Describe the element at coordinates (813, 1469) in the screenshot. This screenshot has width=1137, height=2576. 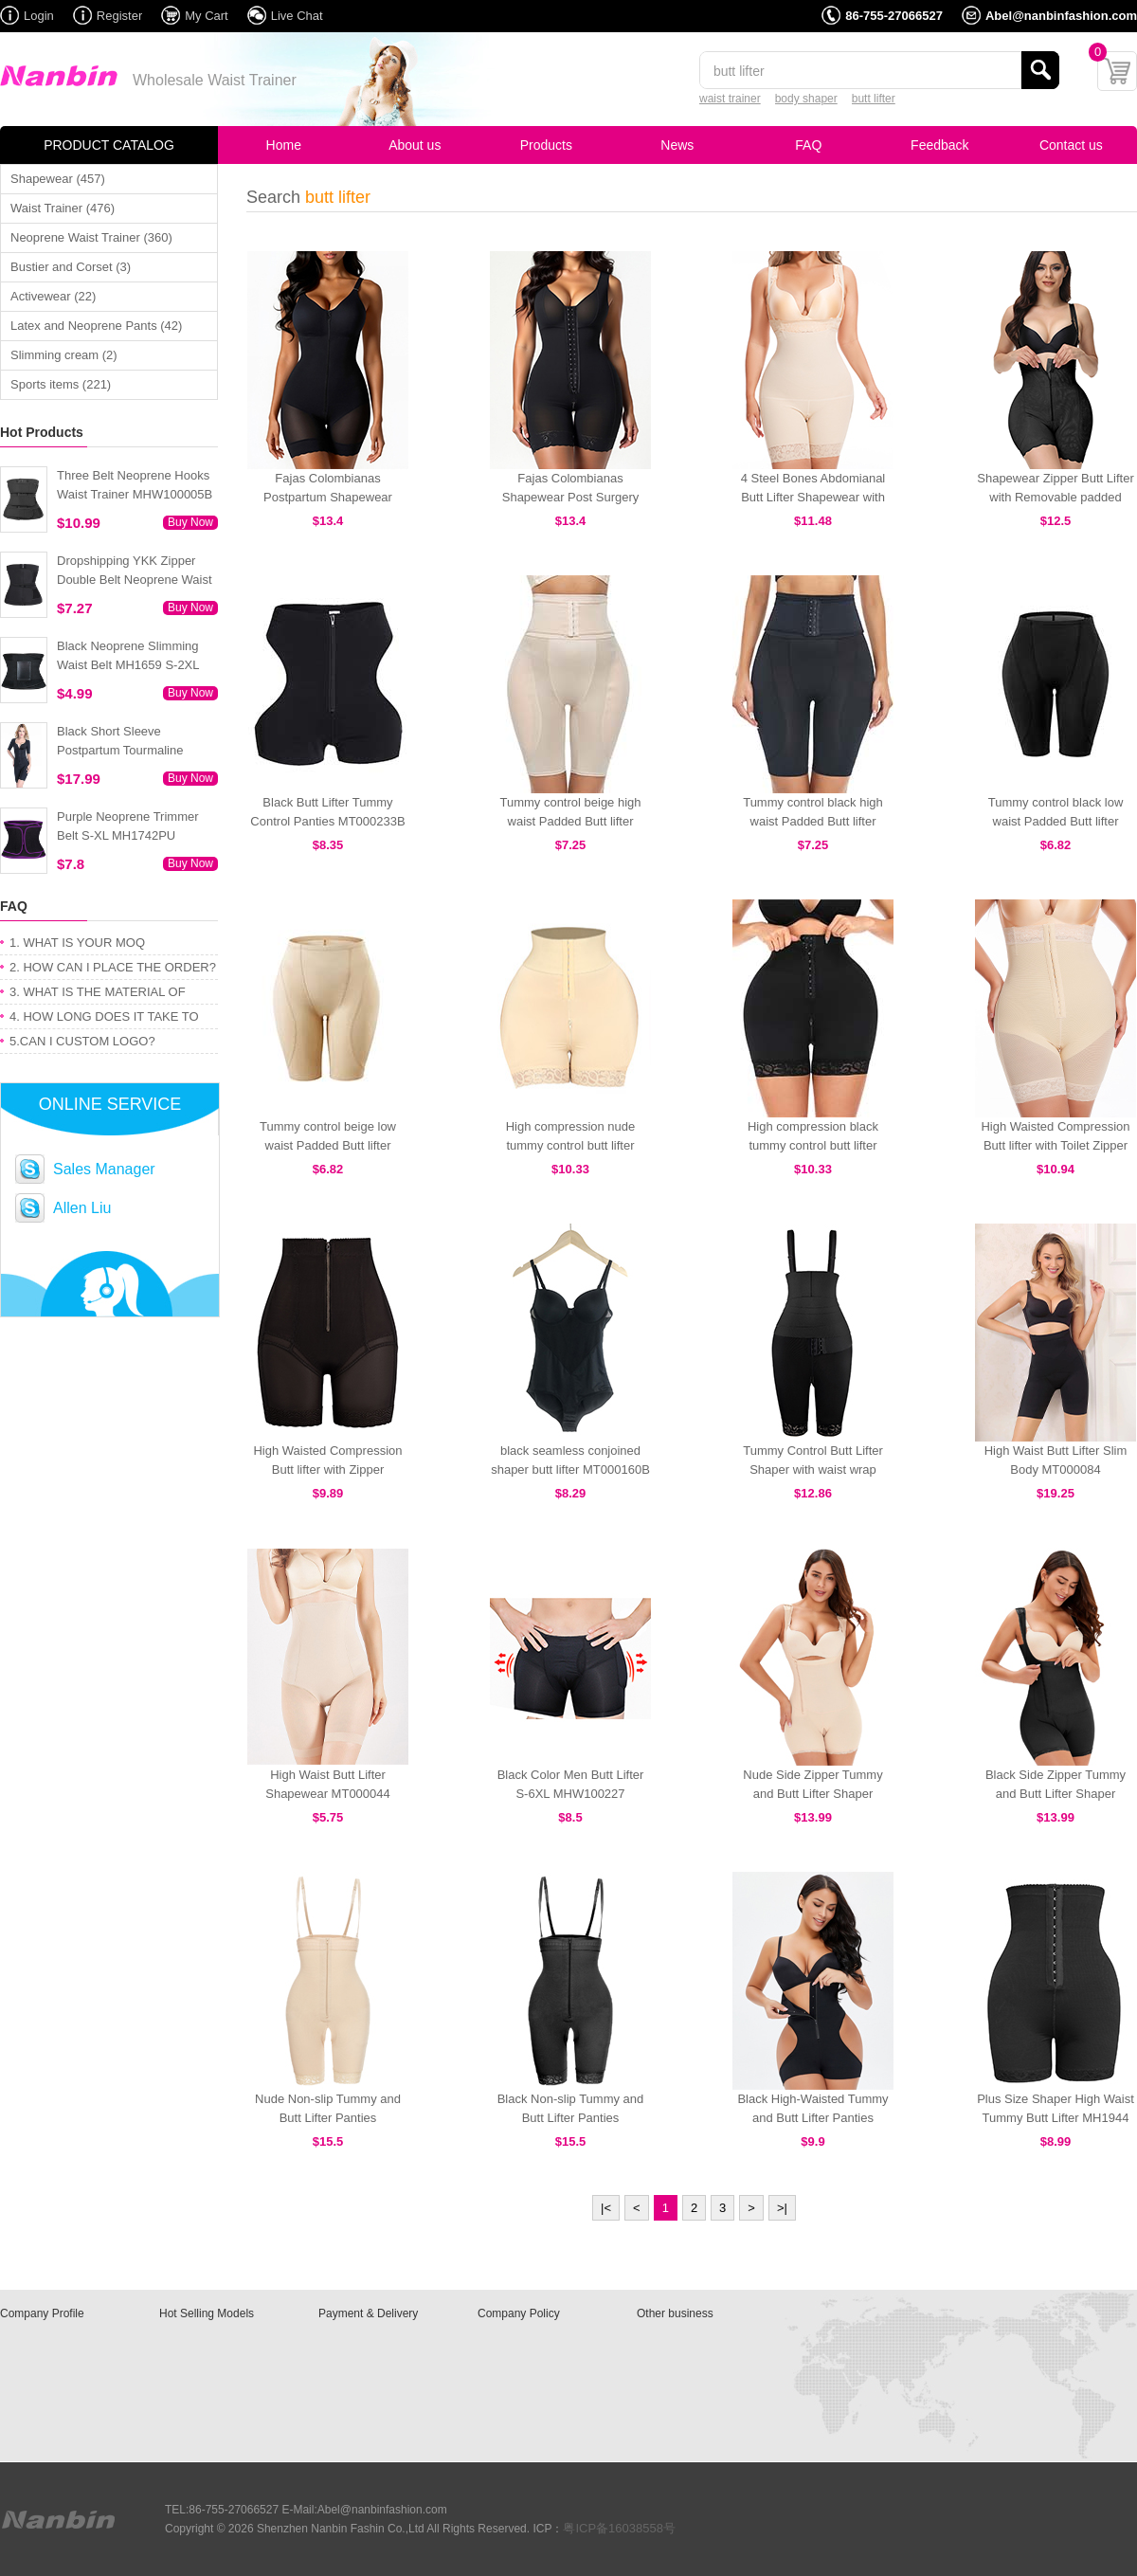
I see `Tummy Control Butt Lifter Shaper with waist wrap MT000142` at that location.